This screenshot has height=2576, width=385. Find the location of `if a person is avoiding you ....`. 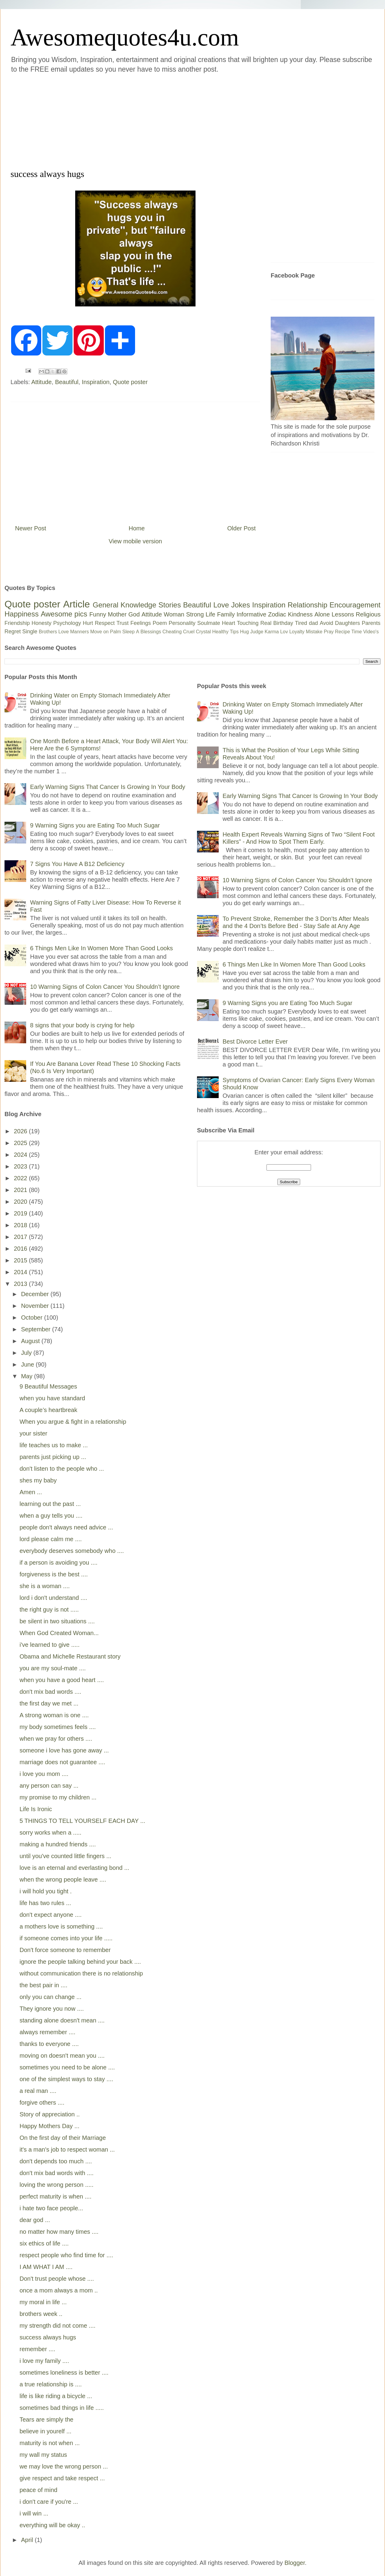

if a person is avoiding you .... is located at coordinates (58, 1562).